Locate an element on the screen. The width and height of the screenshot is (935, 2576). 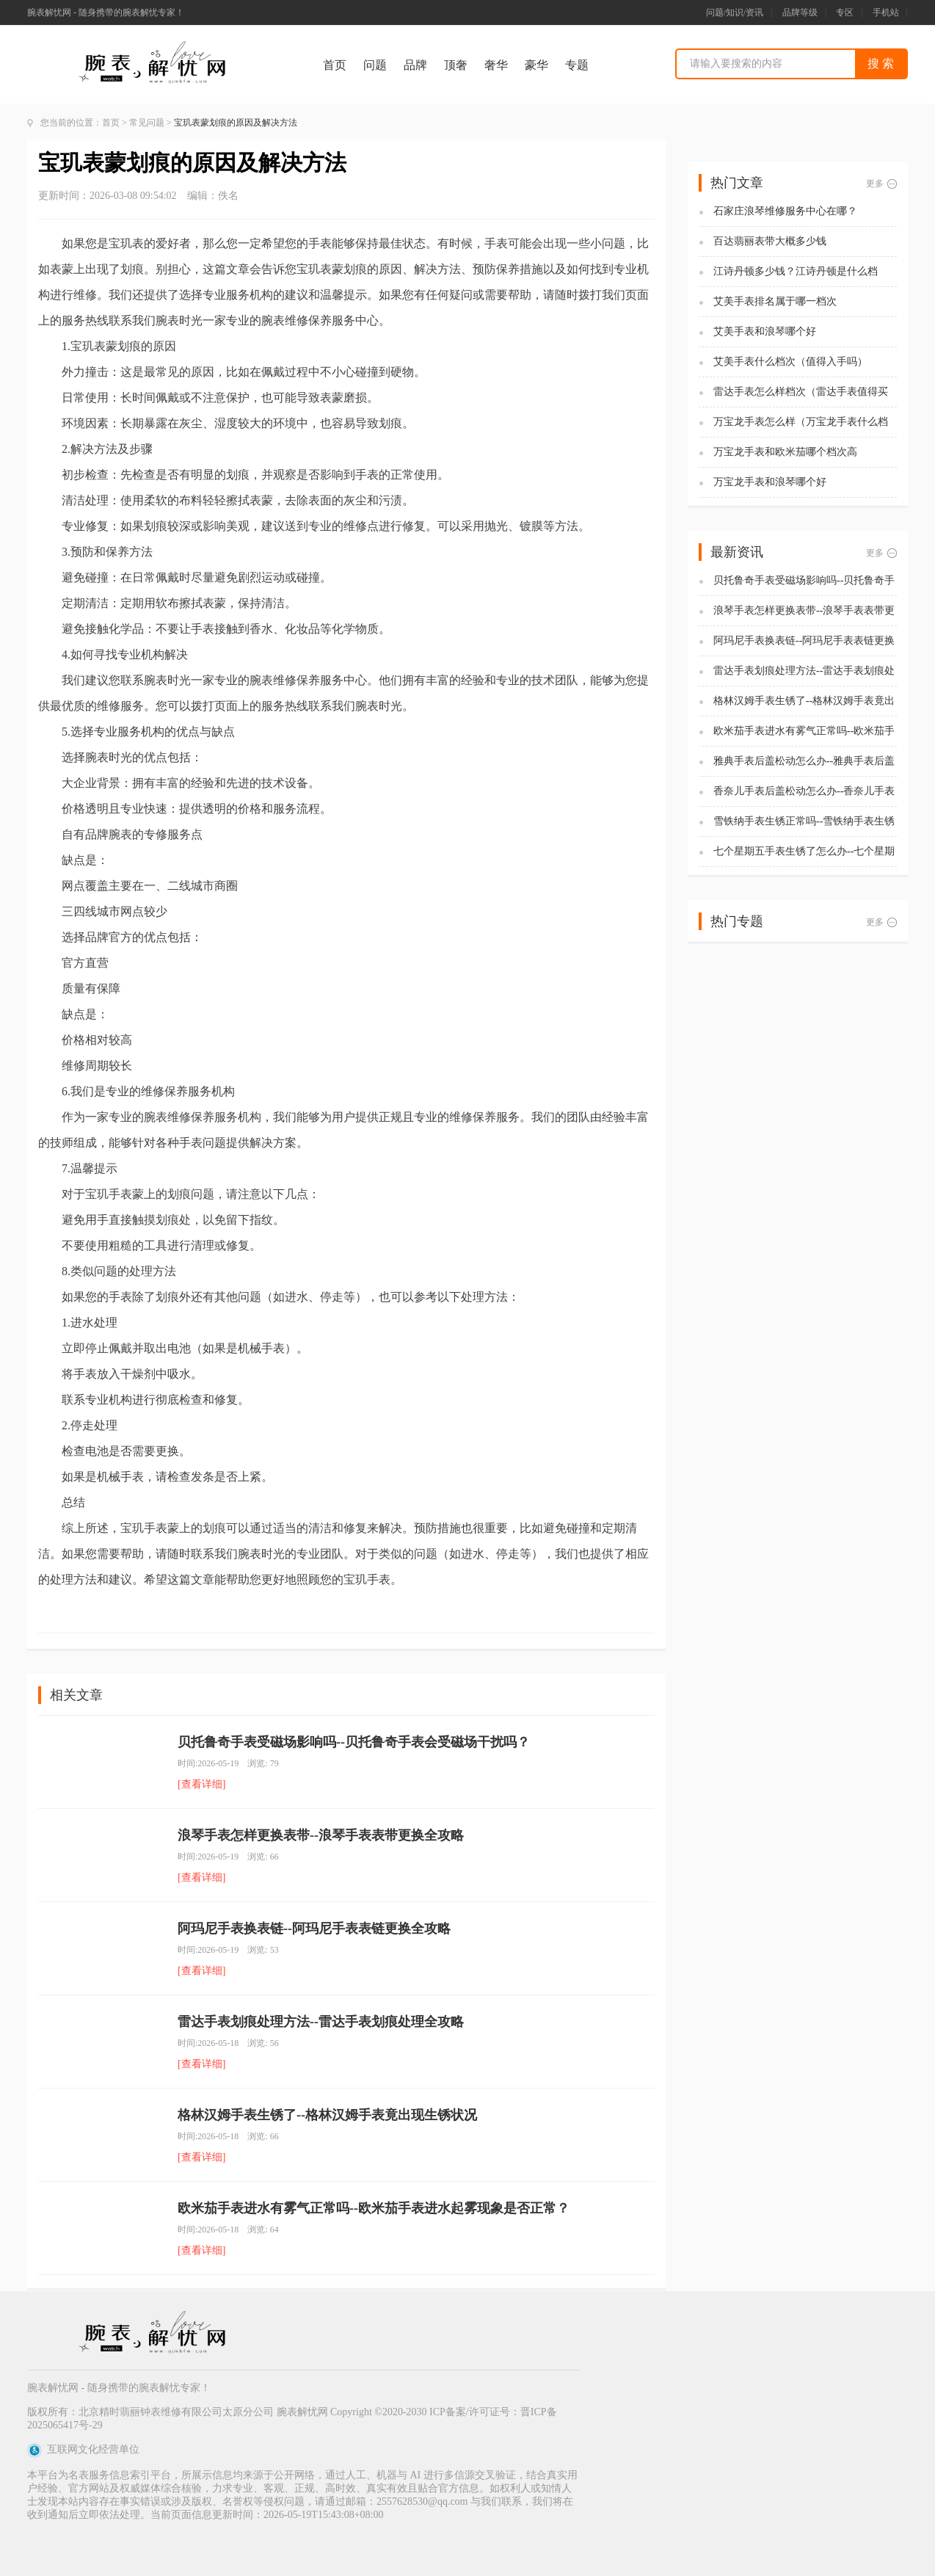
格林汉姆手表生锈了--格林汉姆手表竟出现生锈状况 is located at coordinates (327, 2115).